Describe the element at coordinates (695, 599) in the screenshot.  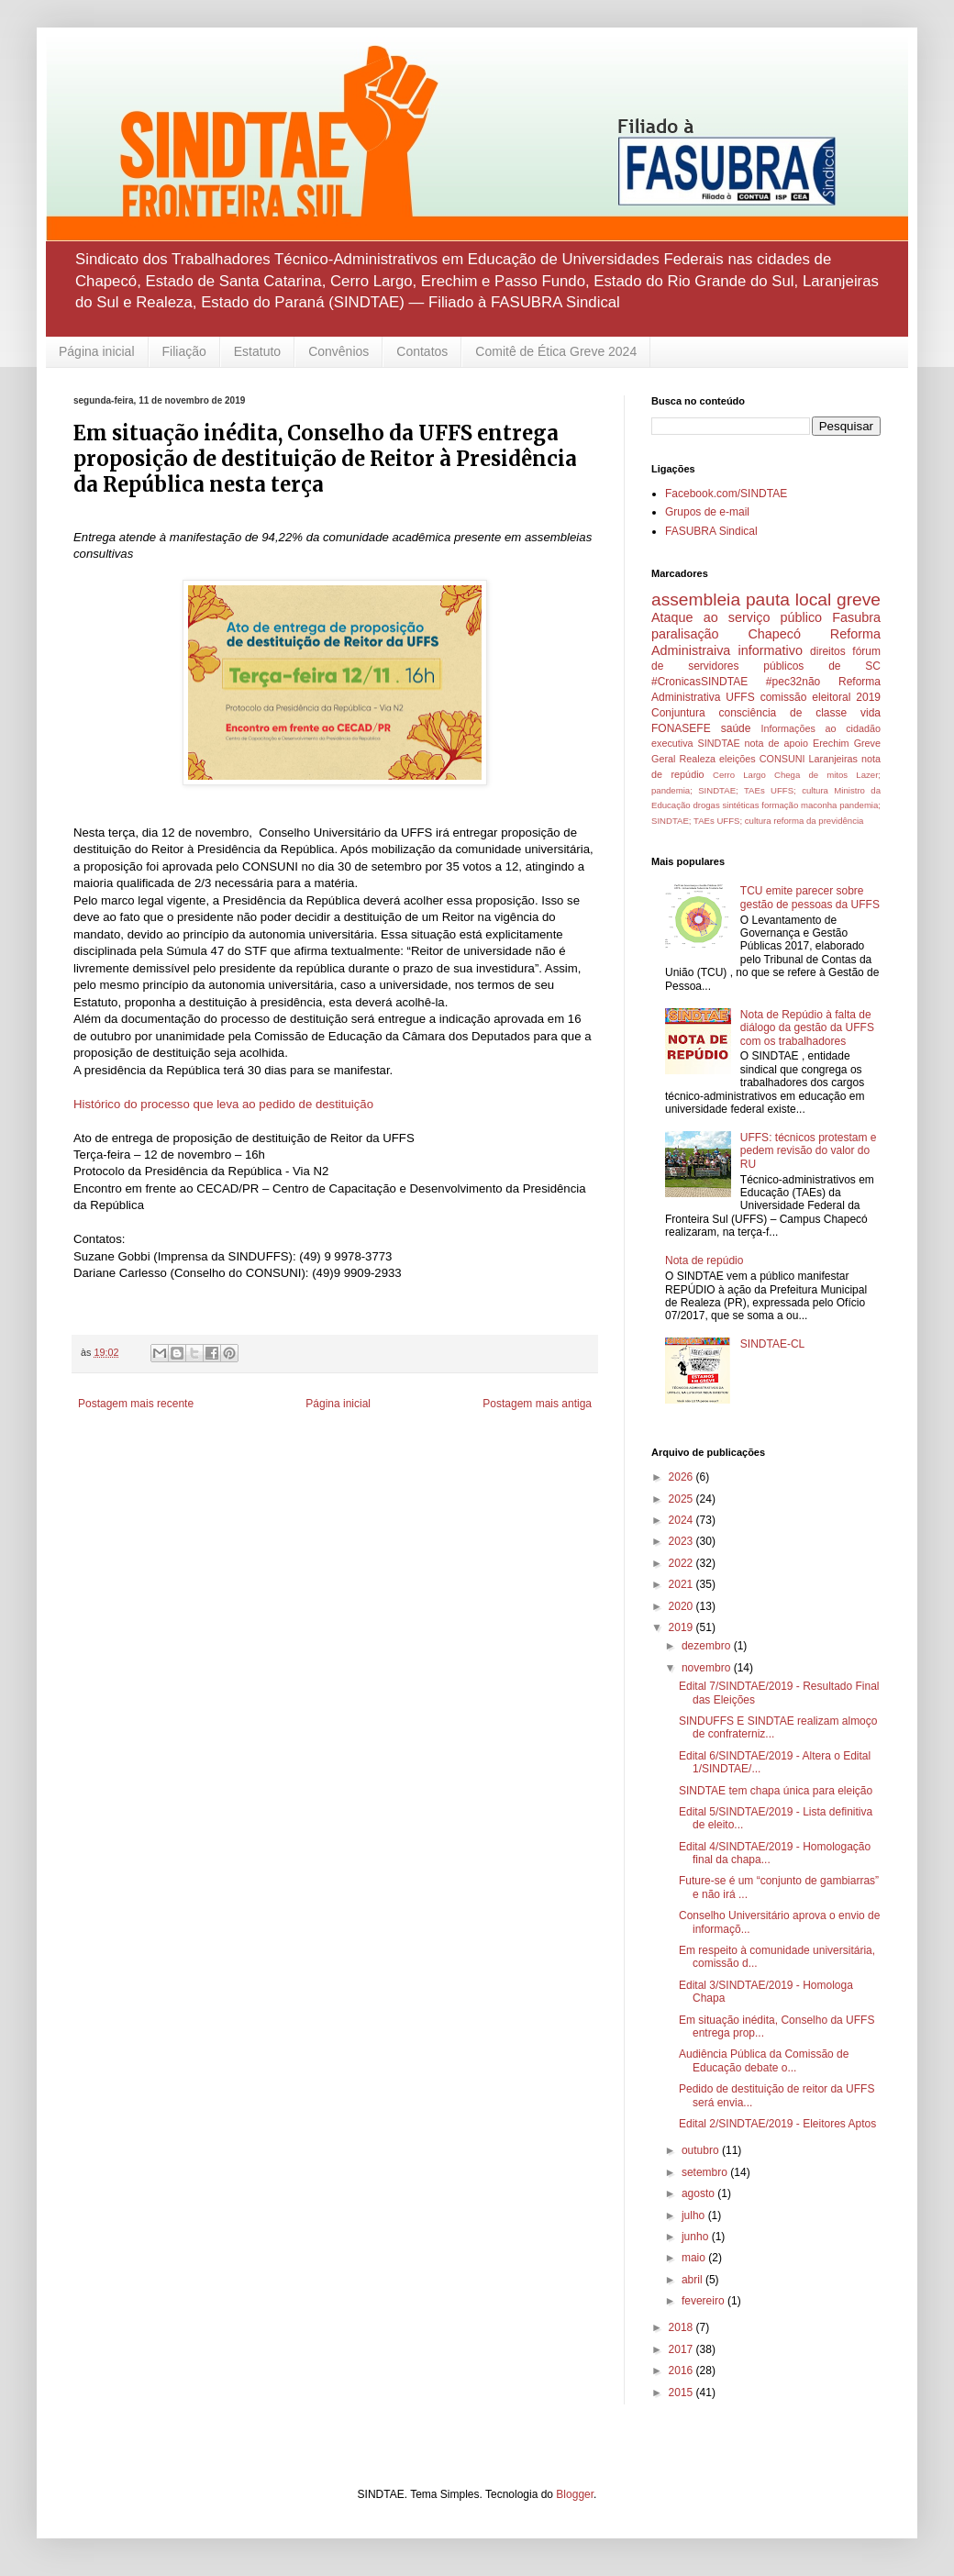
I see `assembleia` at that location.